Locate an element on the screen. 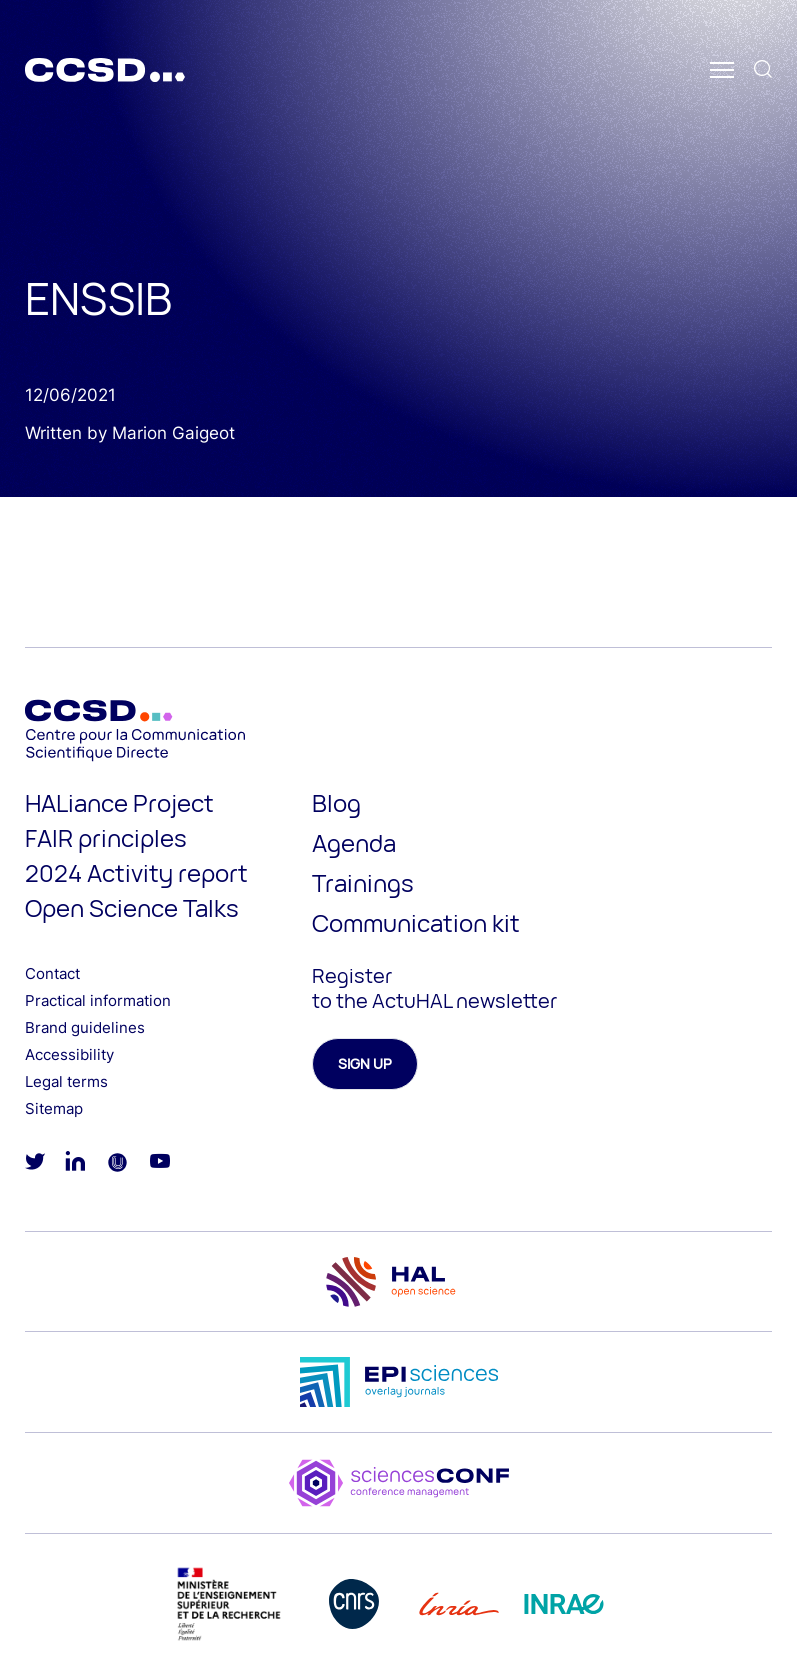  Trainings is located at coordinates (363, 882).